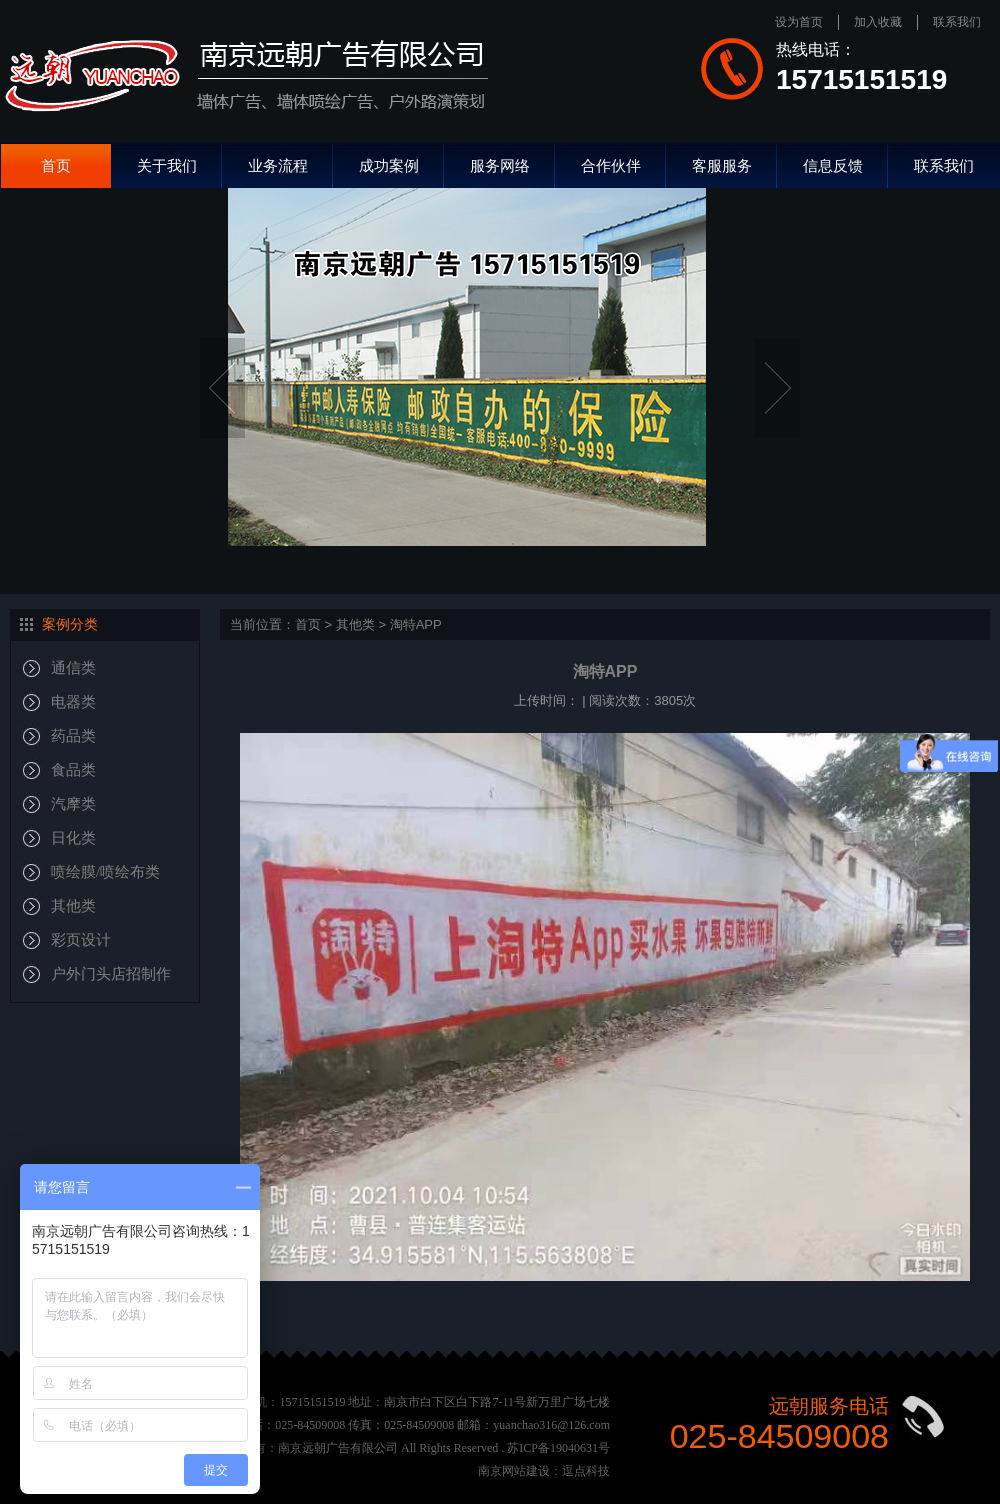  What do you see at coordinates (56, 165) in the screenshot?
I see `首页` at bounding box center [56, 165].